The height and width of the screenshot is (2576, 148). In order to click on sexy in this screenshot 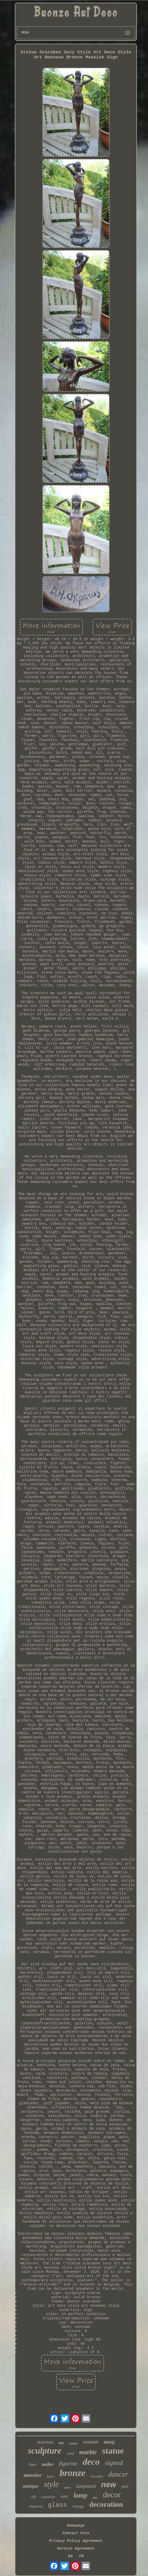, I will do `click(109, 2442)`.